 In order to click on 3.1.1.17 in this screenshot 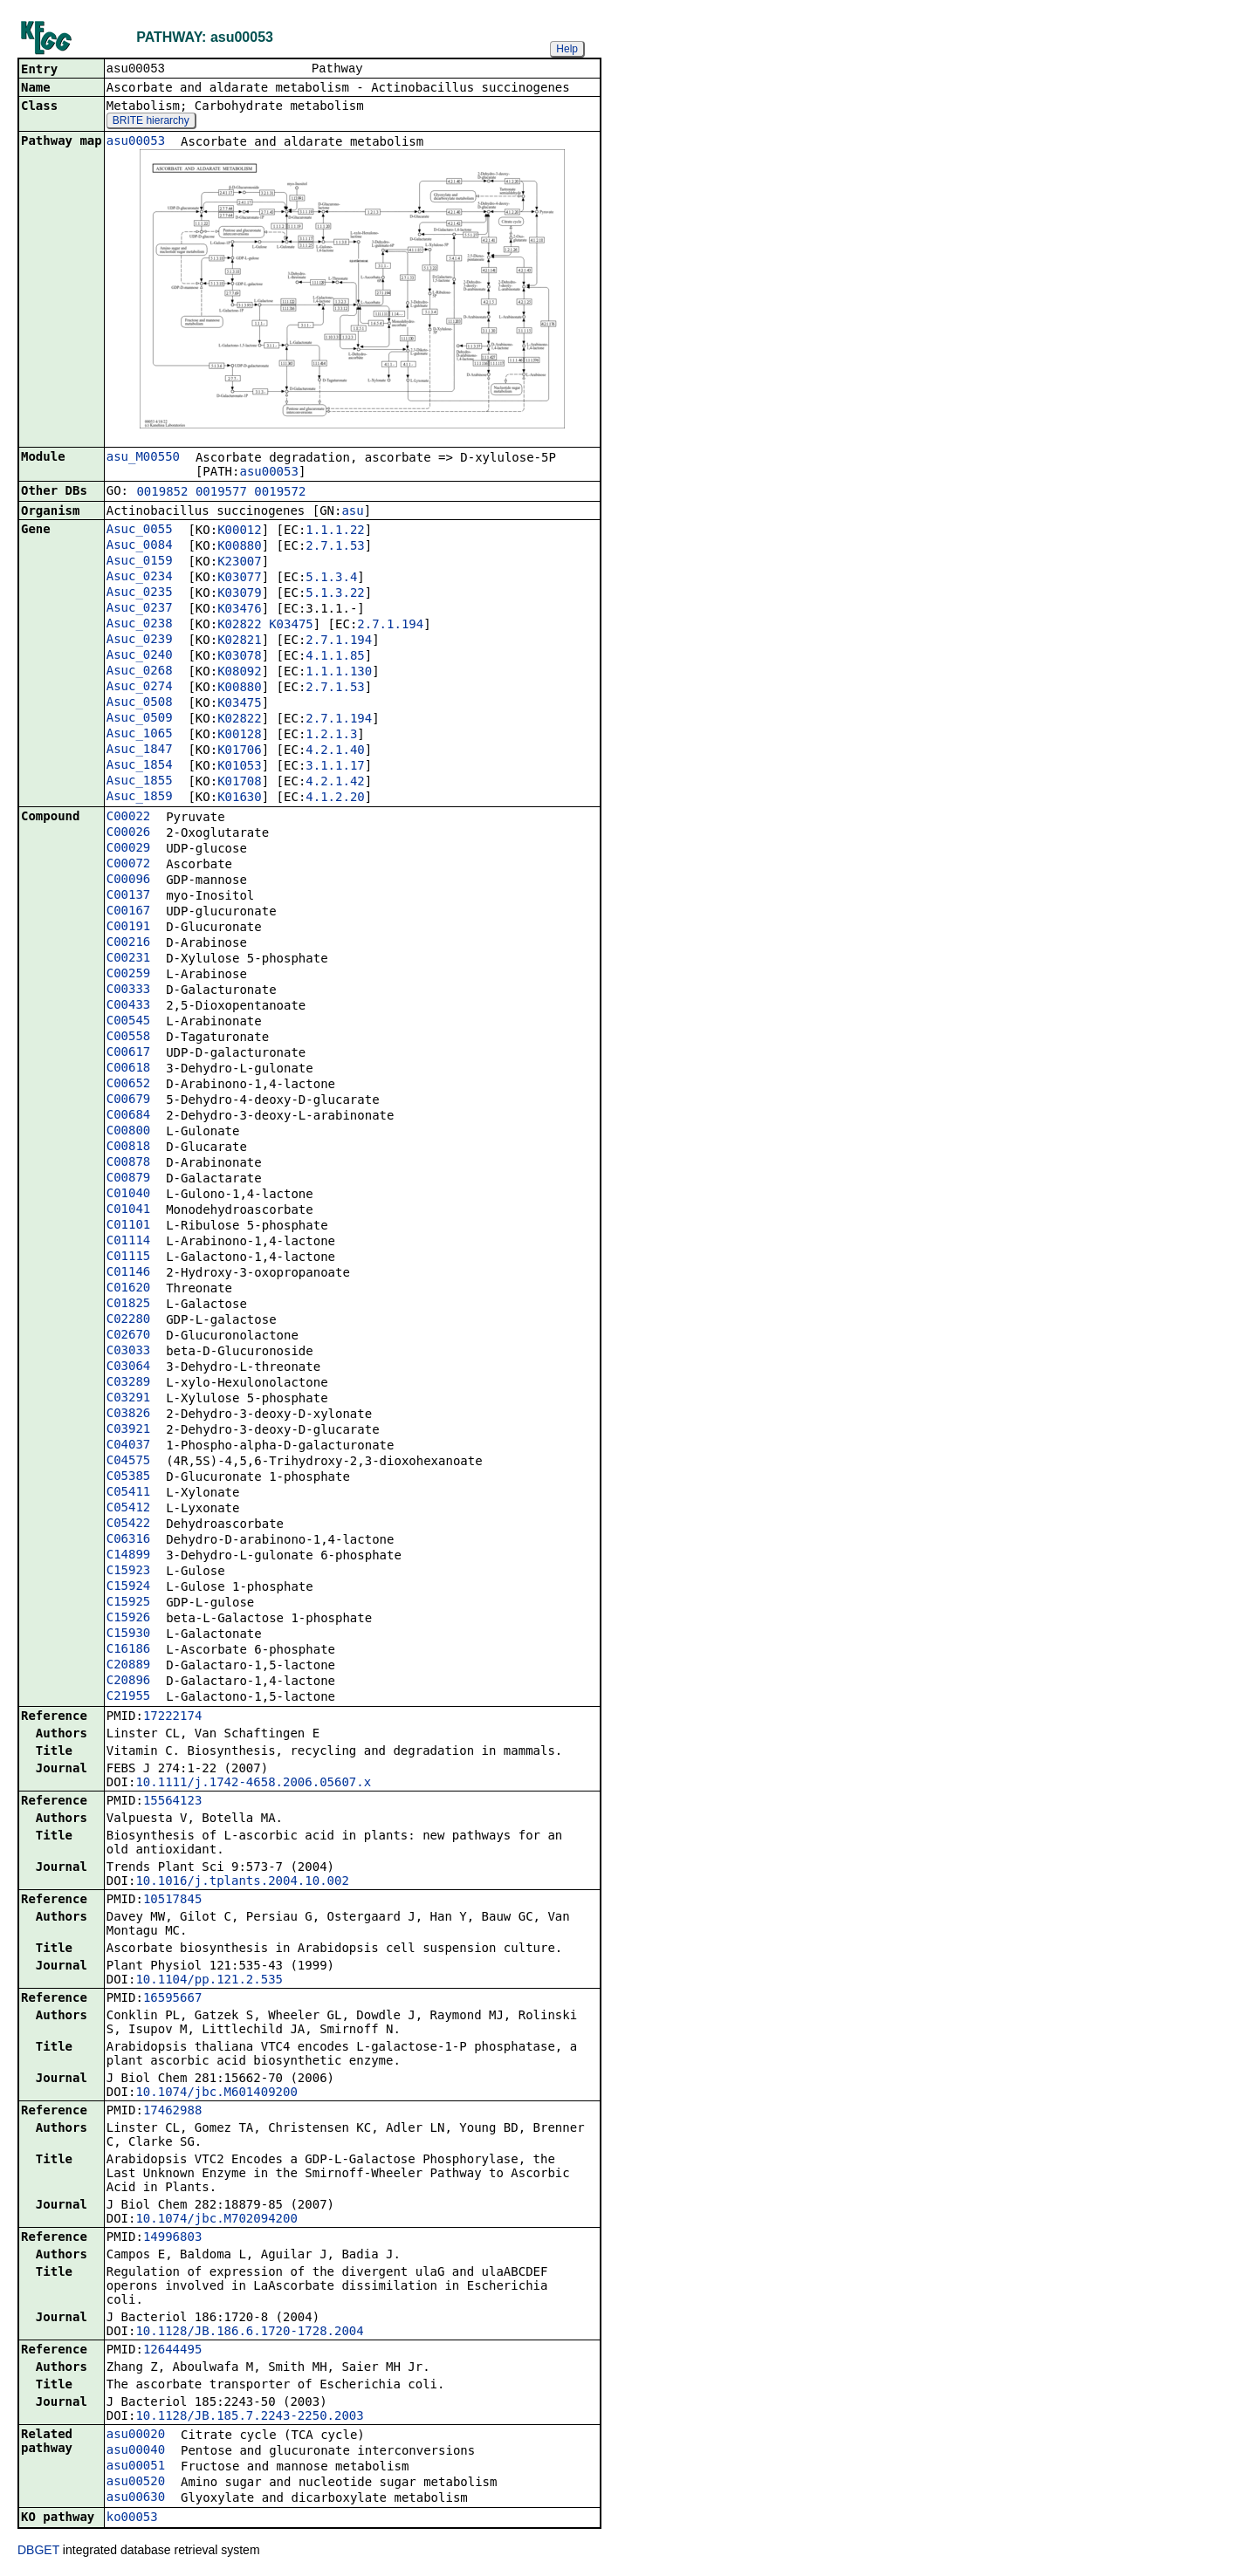, I will do `click(335, 767)`.